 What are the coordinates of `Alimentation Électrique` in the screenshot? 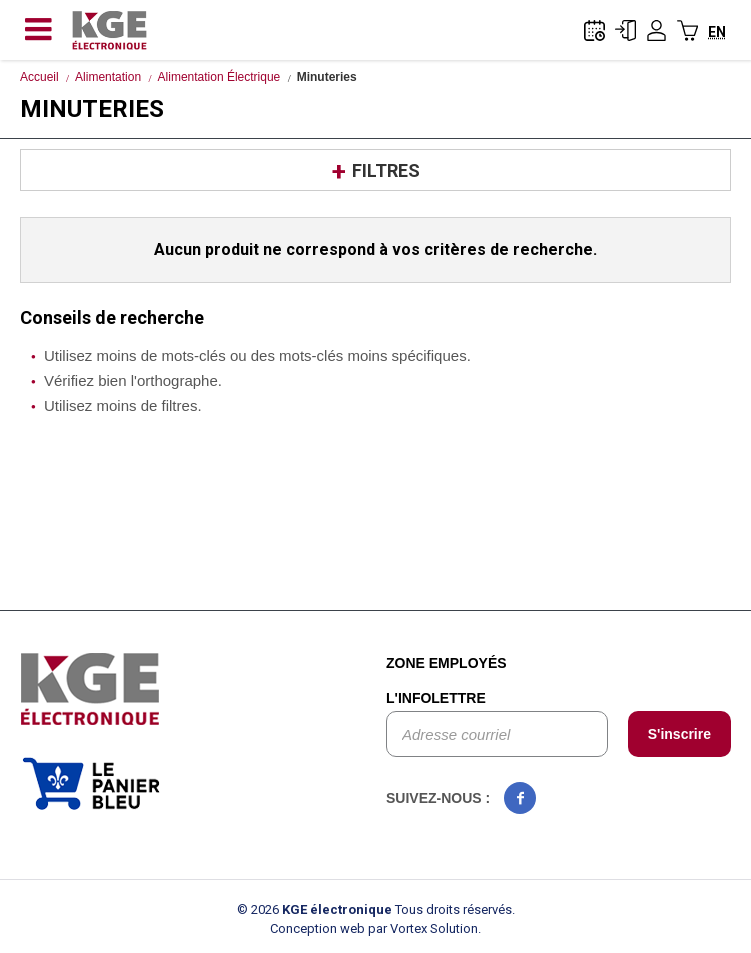 It's located at (219, 77).